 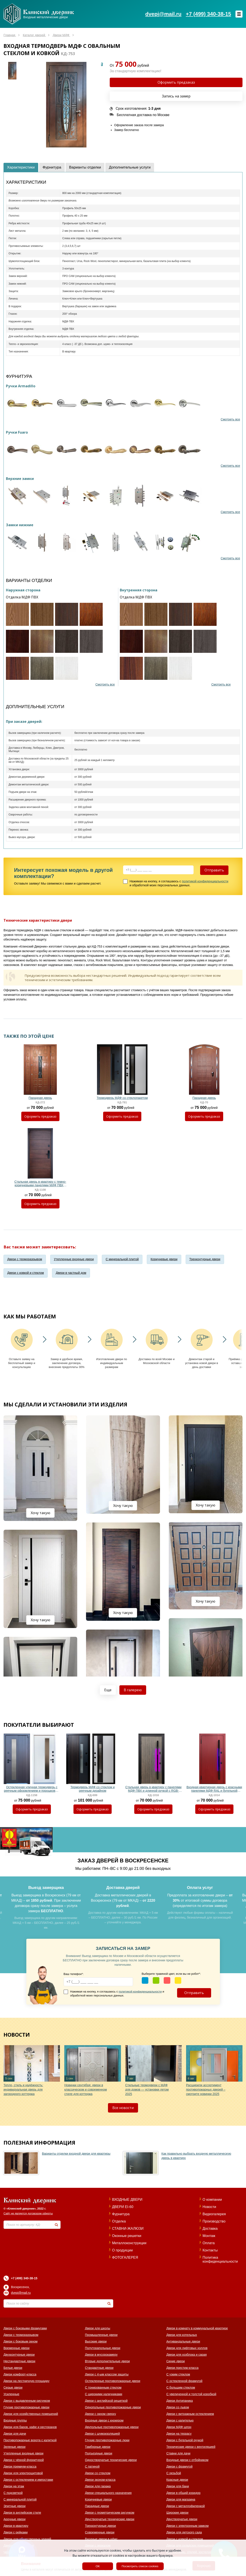 What do you see at coordinates (205, 2089) in the screenshot?
I see `Расширили ассортимент противопожарных дверей – смотрите новинки 2025` at bounding box center [205, 2089].